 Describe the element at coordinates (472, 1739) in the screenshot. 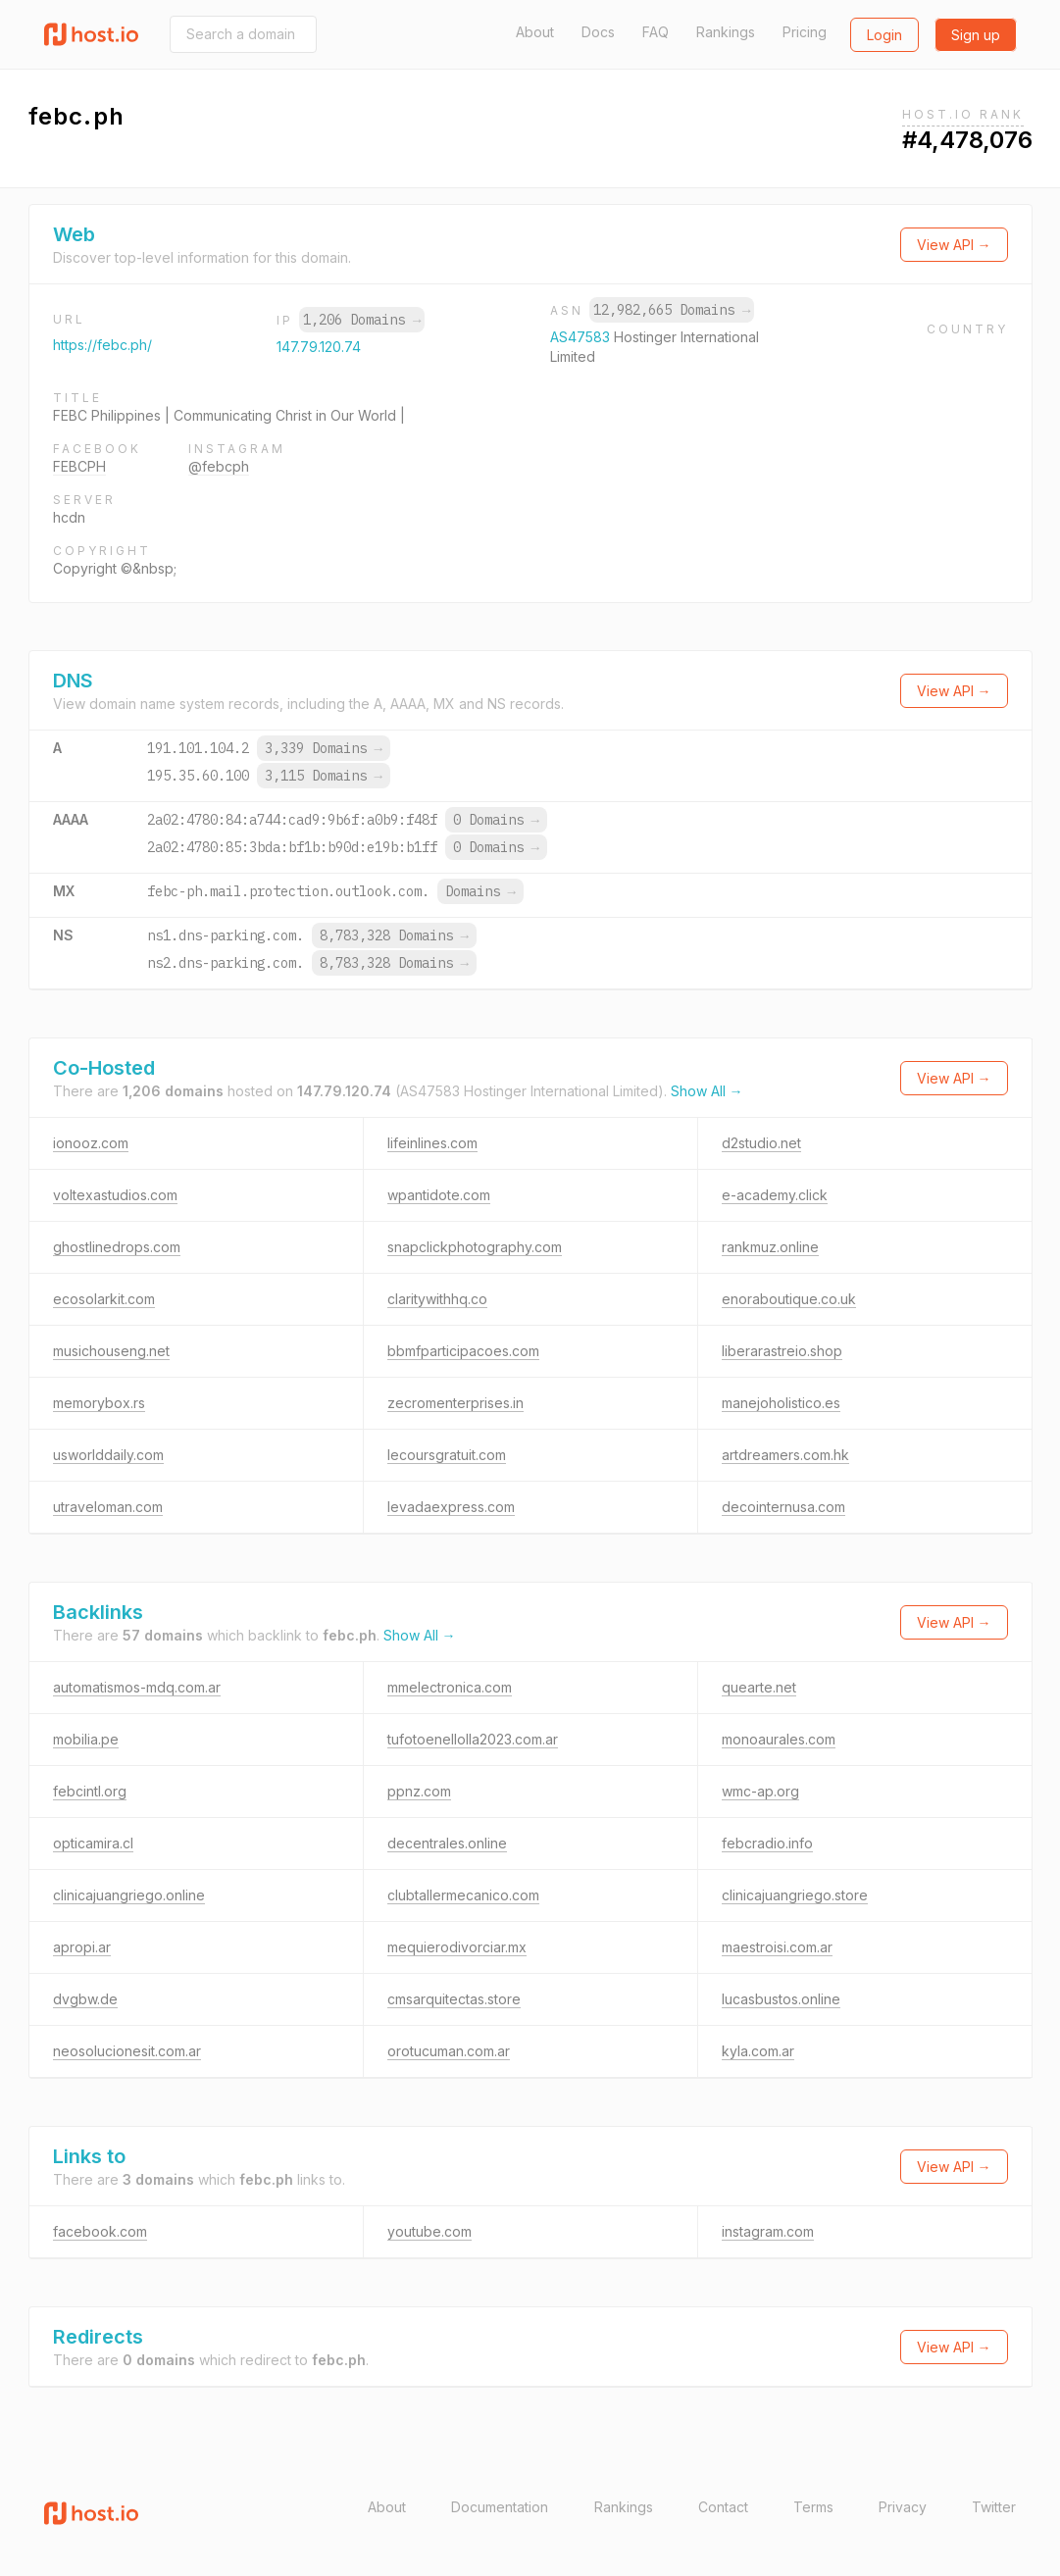

I see `tufotoenellolla2023.com.ar` at that location.